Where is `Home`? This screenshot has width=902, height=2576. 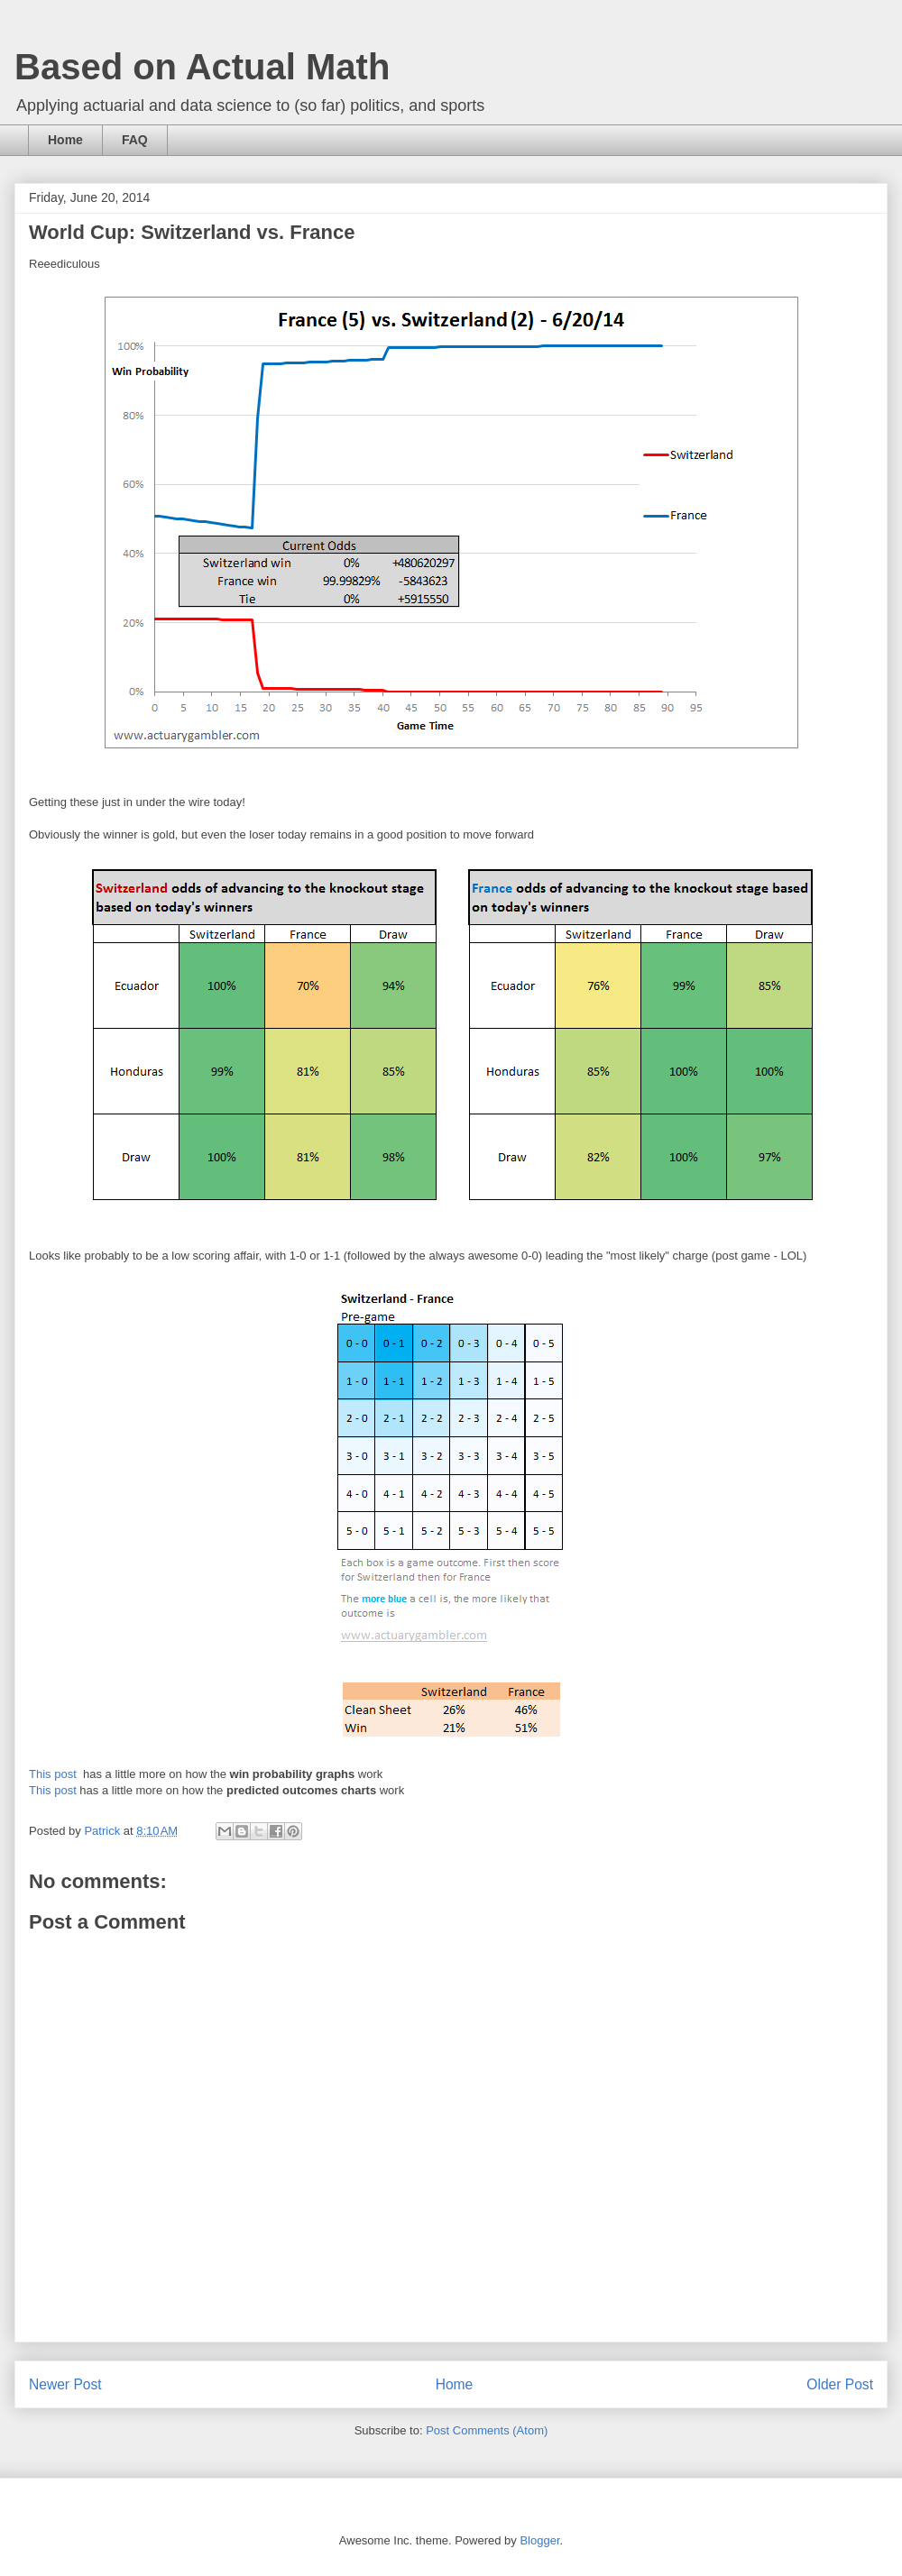 Home is located at coordinates (65, 140).